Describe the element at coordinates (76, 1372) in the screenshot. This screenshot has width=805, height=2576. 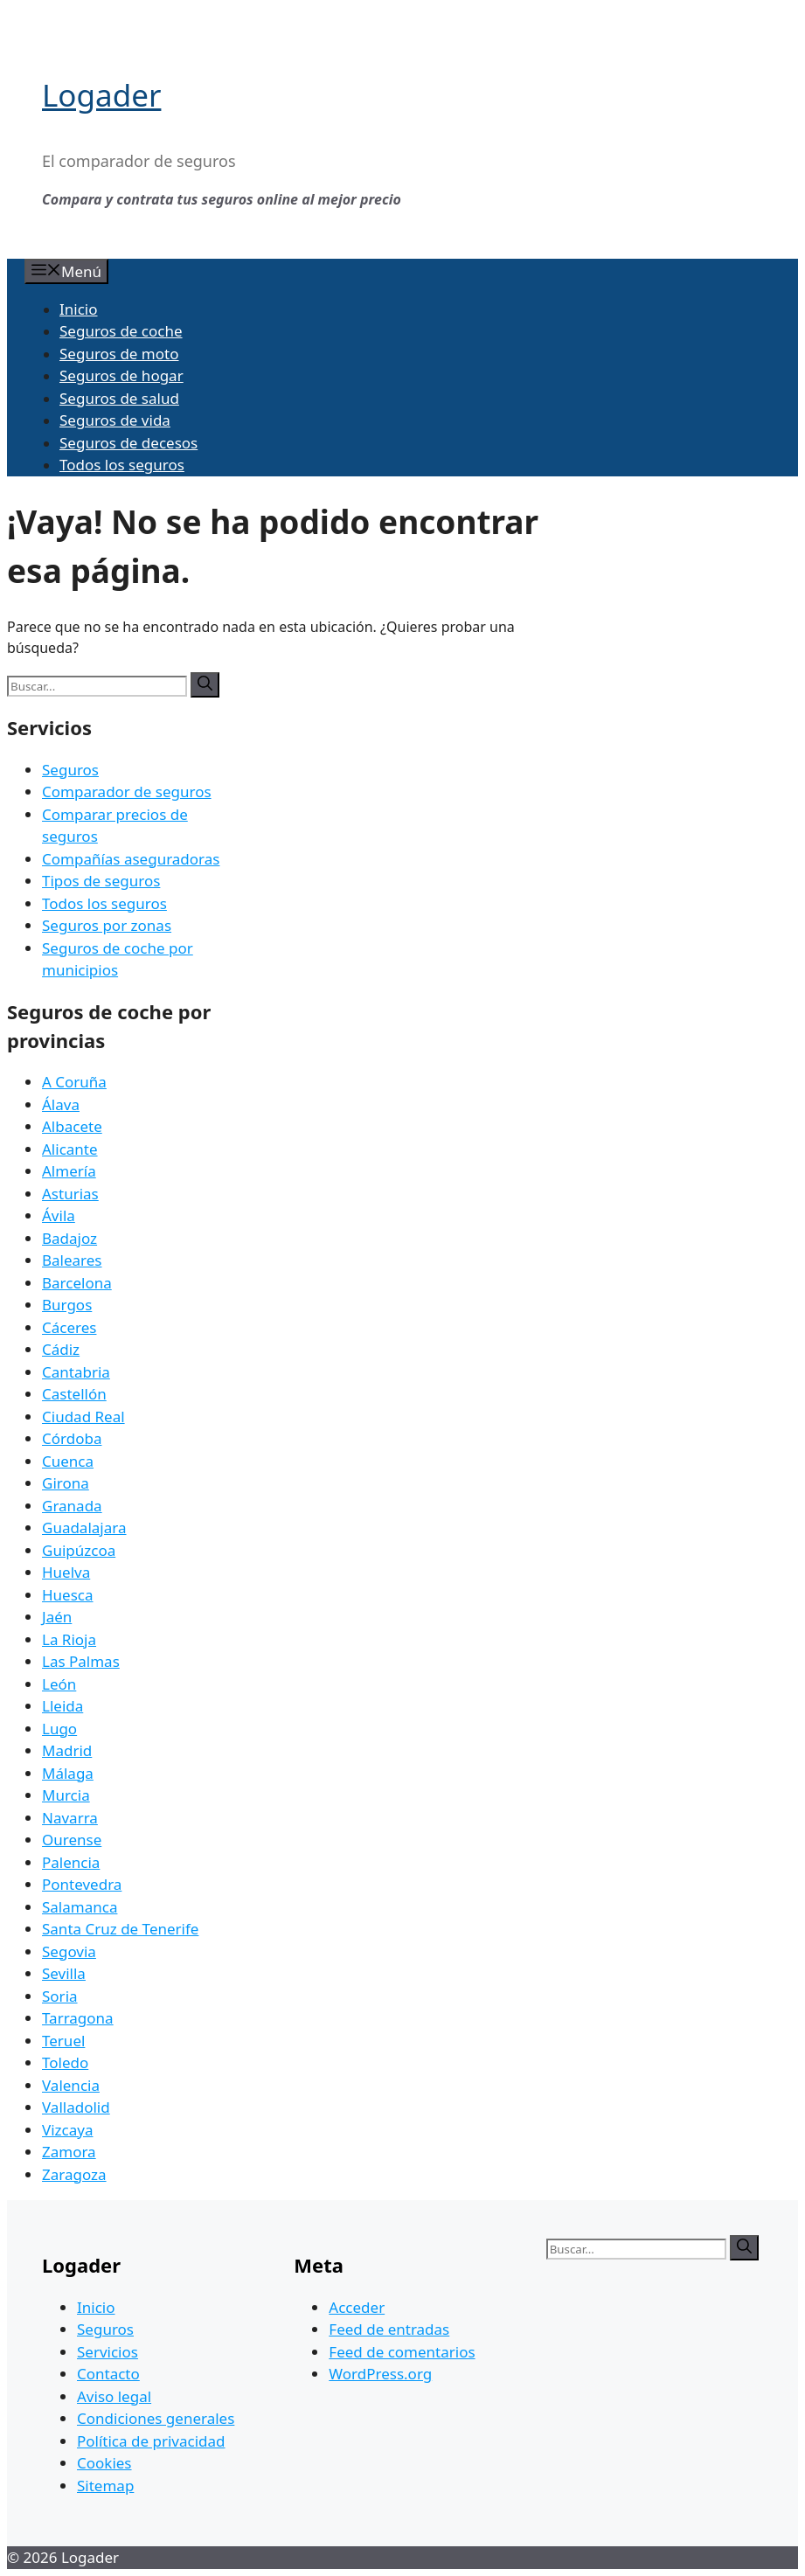
I see `Cantabria` at that location.